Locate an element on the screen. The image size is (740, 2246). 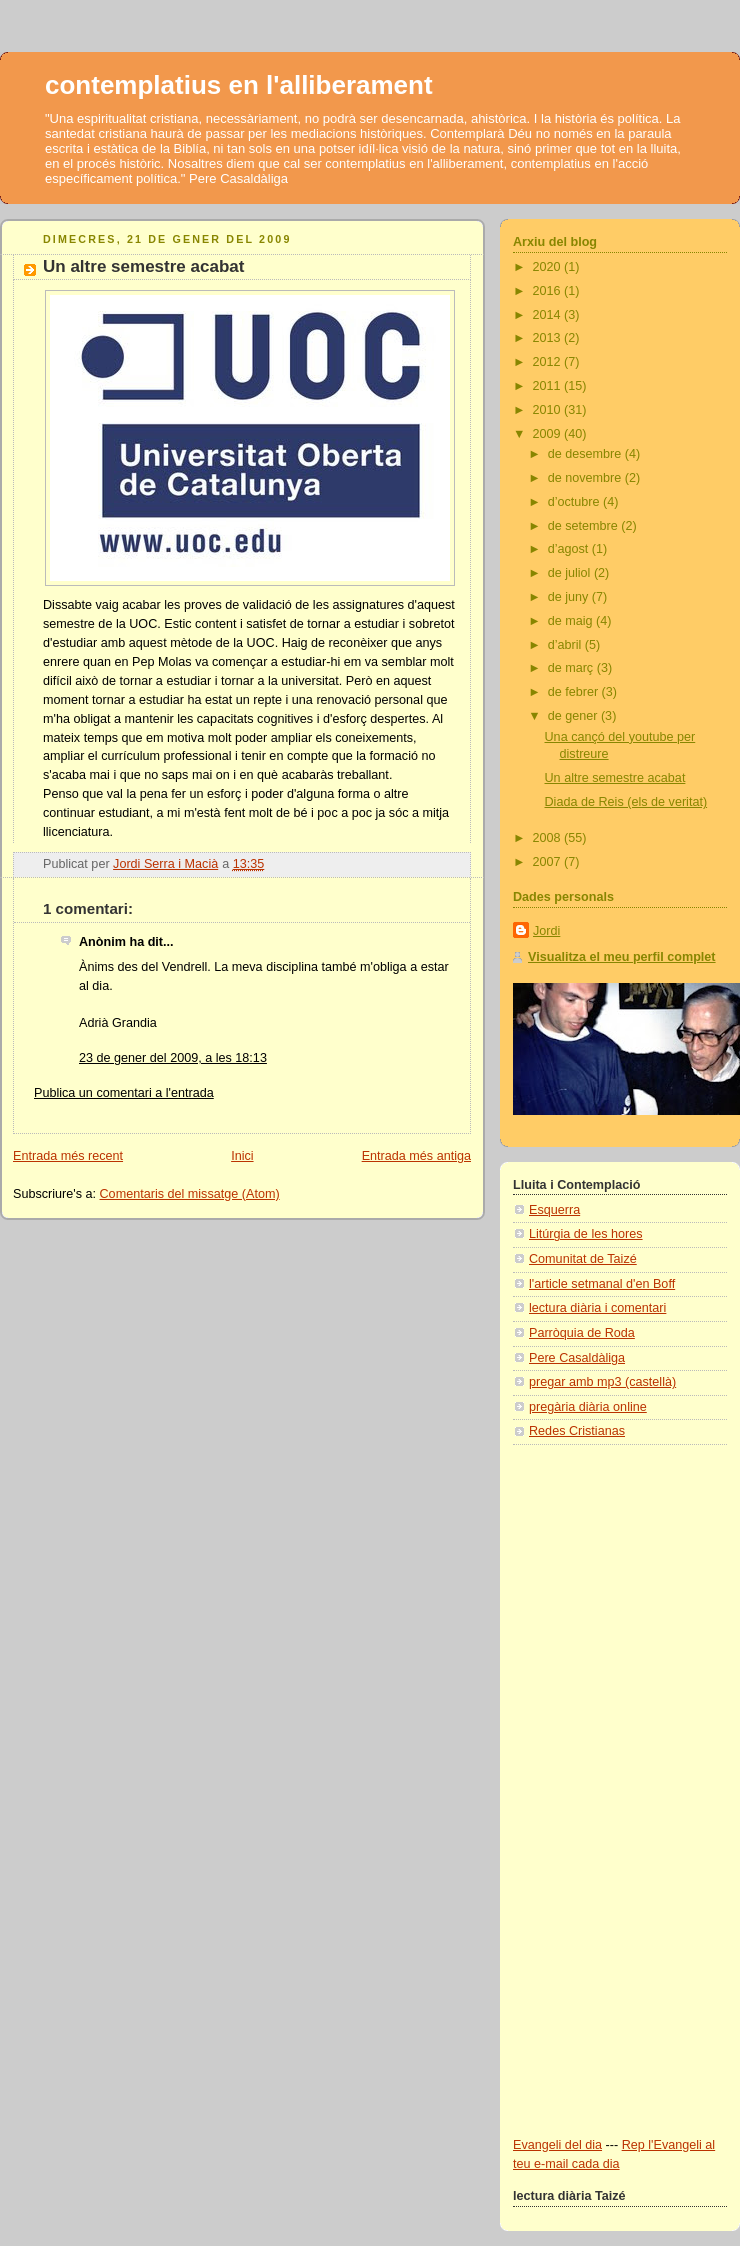
Diada de Reis (els de veritat) is located at coordinates (626, 802).